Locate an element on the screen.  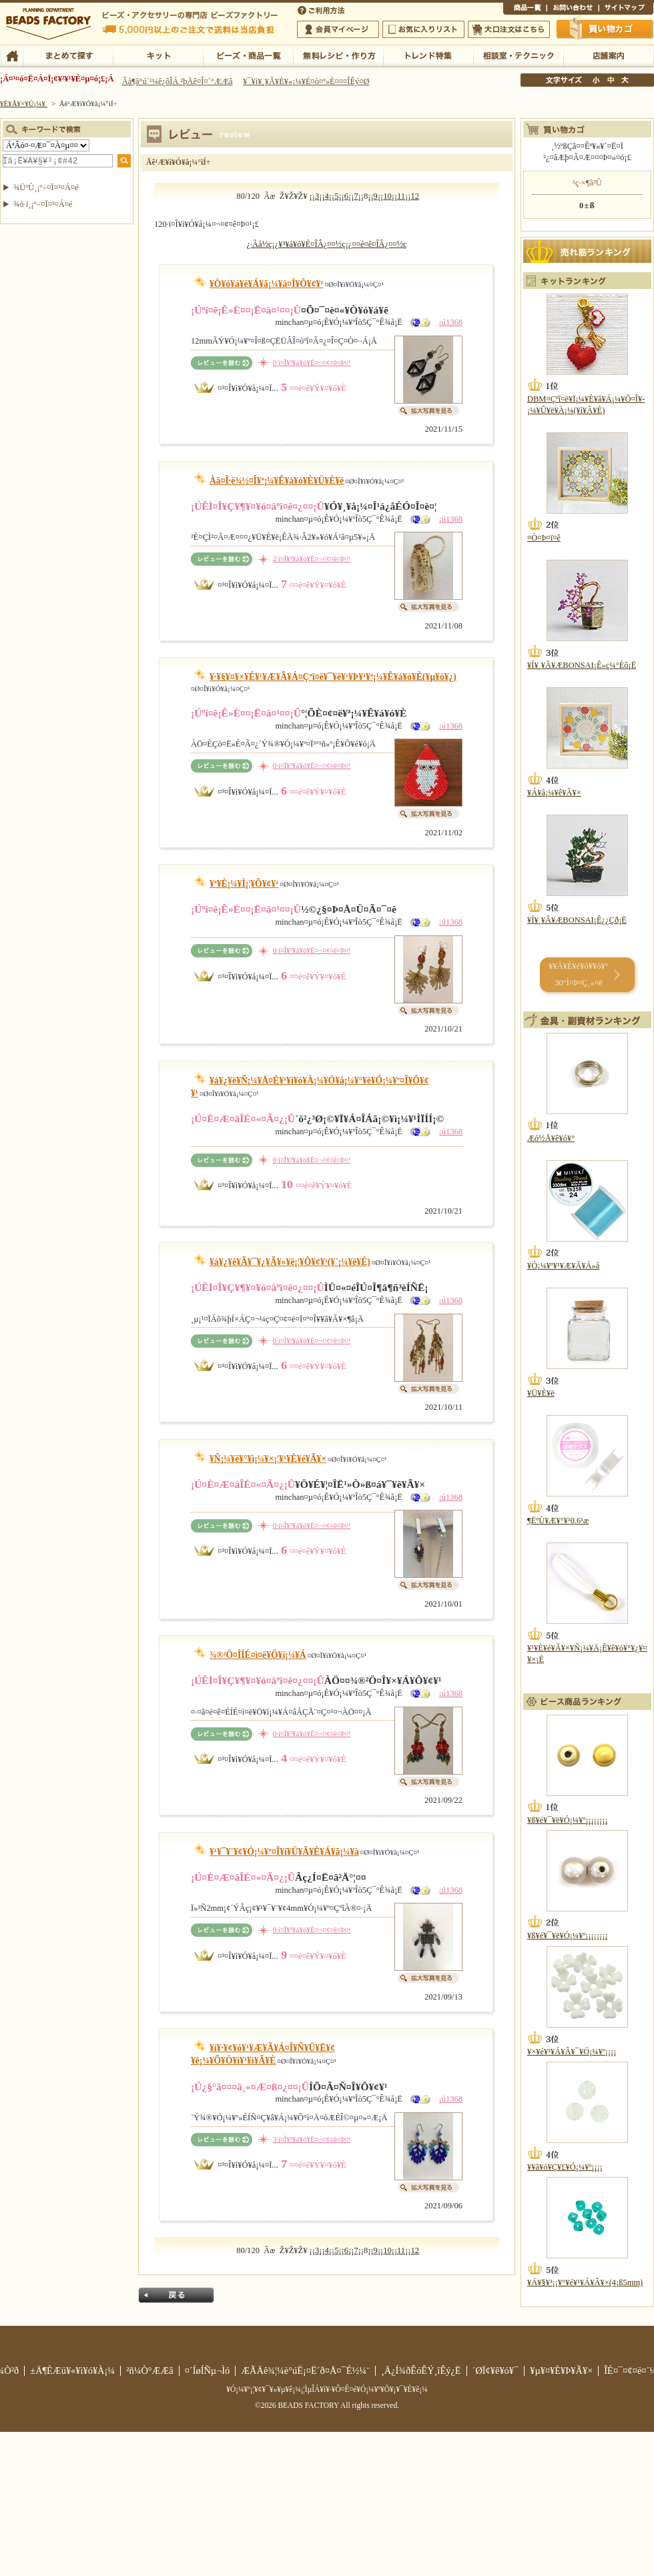
¤ªÌä¤¤¹ç¤ï¤» is located at coordinates (572, 9).